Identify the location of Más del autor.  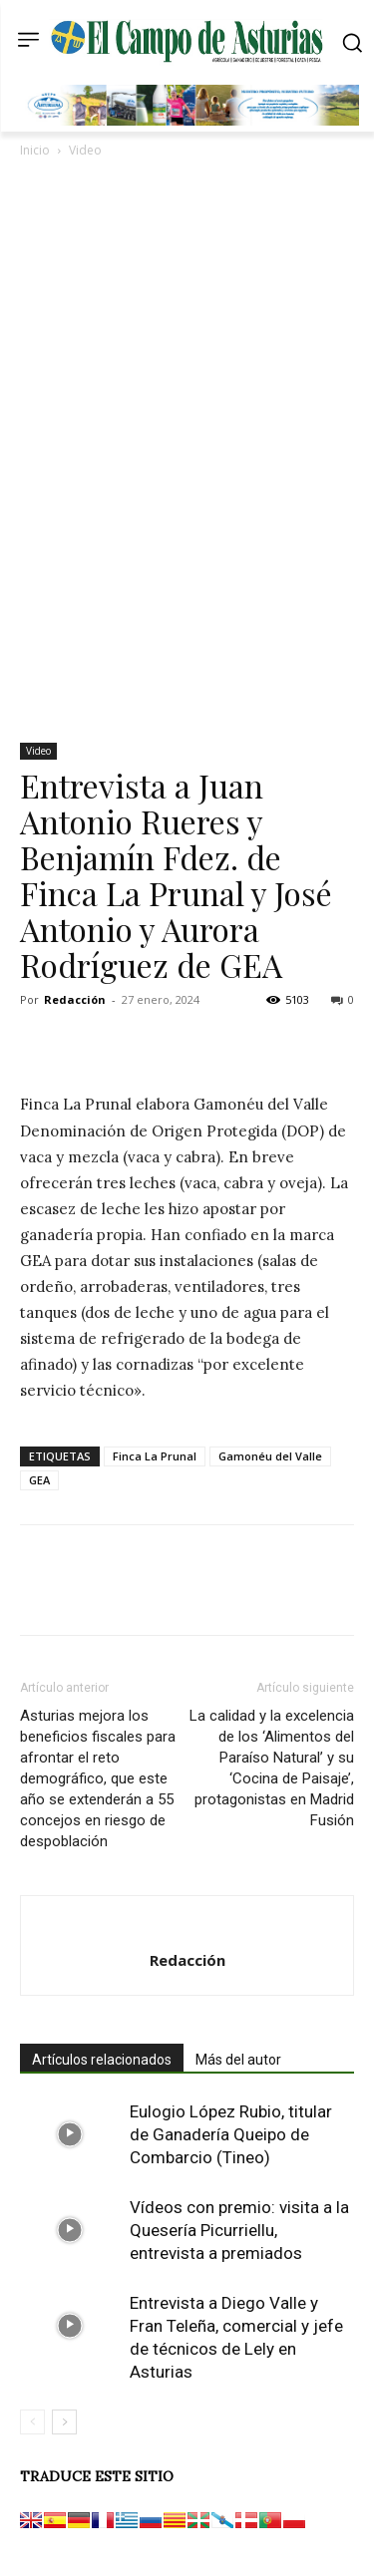
(238, 2060).